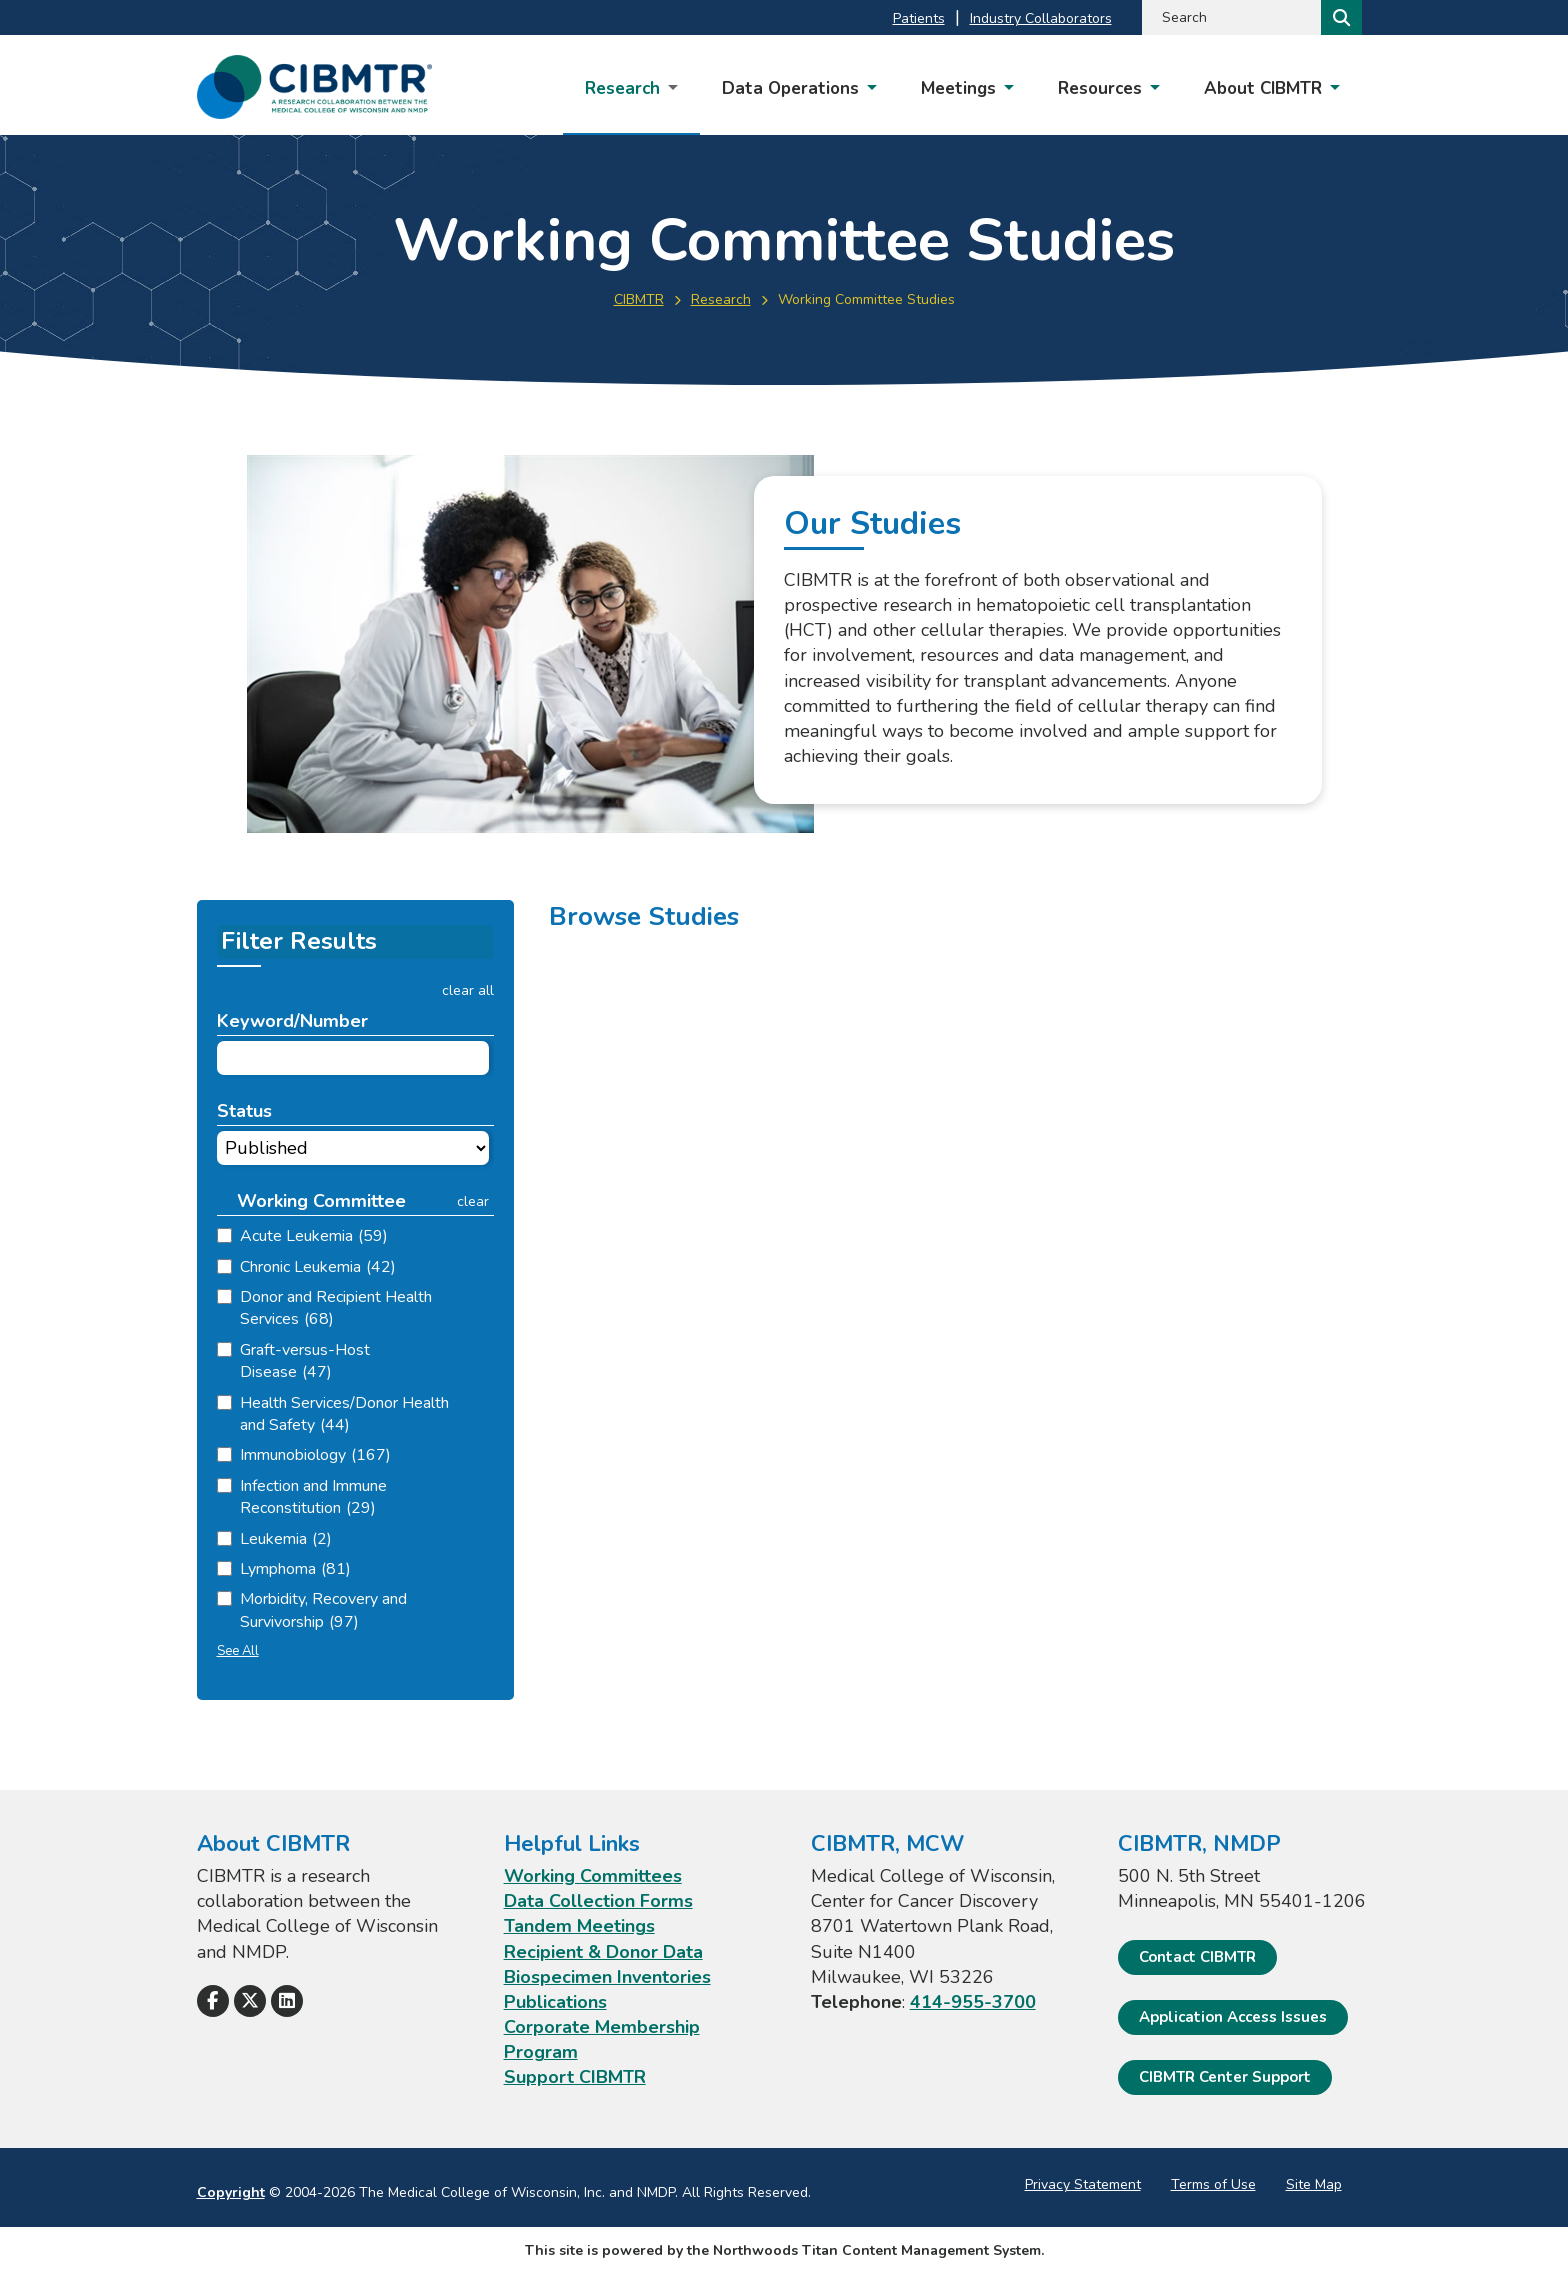 The width and height of the screenshot is (1568, 2291). Describe the element at coordinates (555, 2002) in the screenshot. I see `Publications` at that location.